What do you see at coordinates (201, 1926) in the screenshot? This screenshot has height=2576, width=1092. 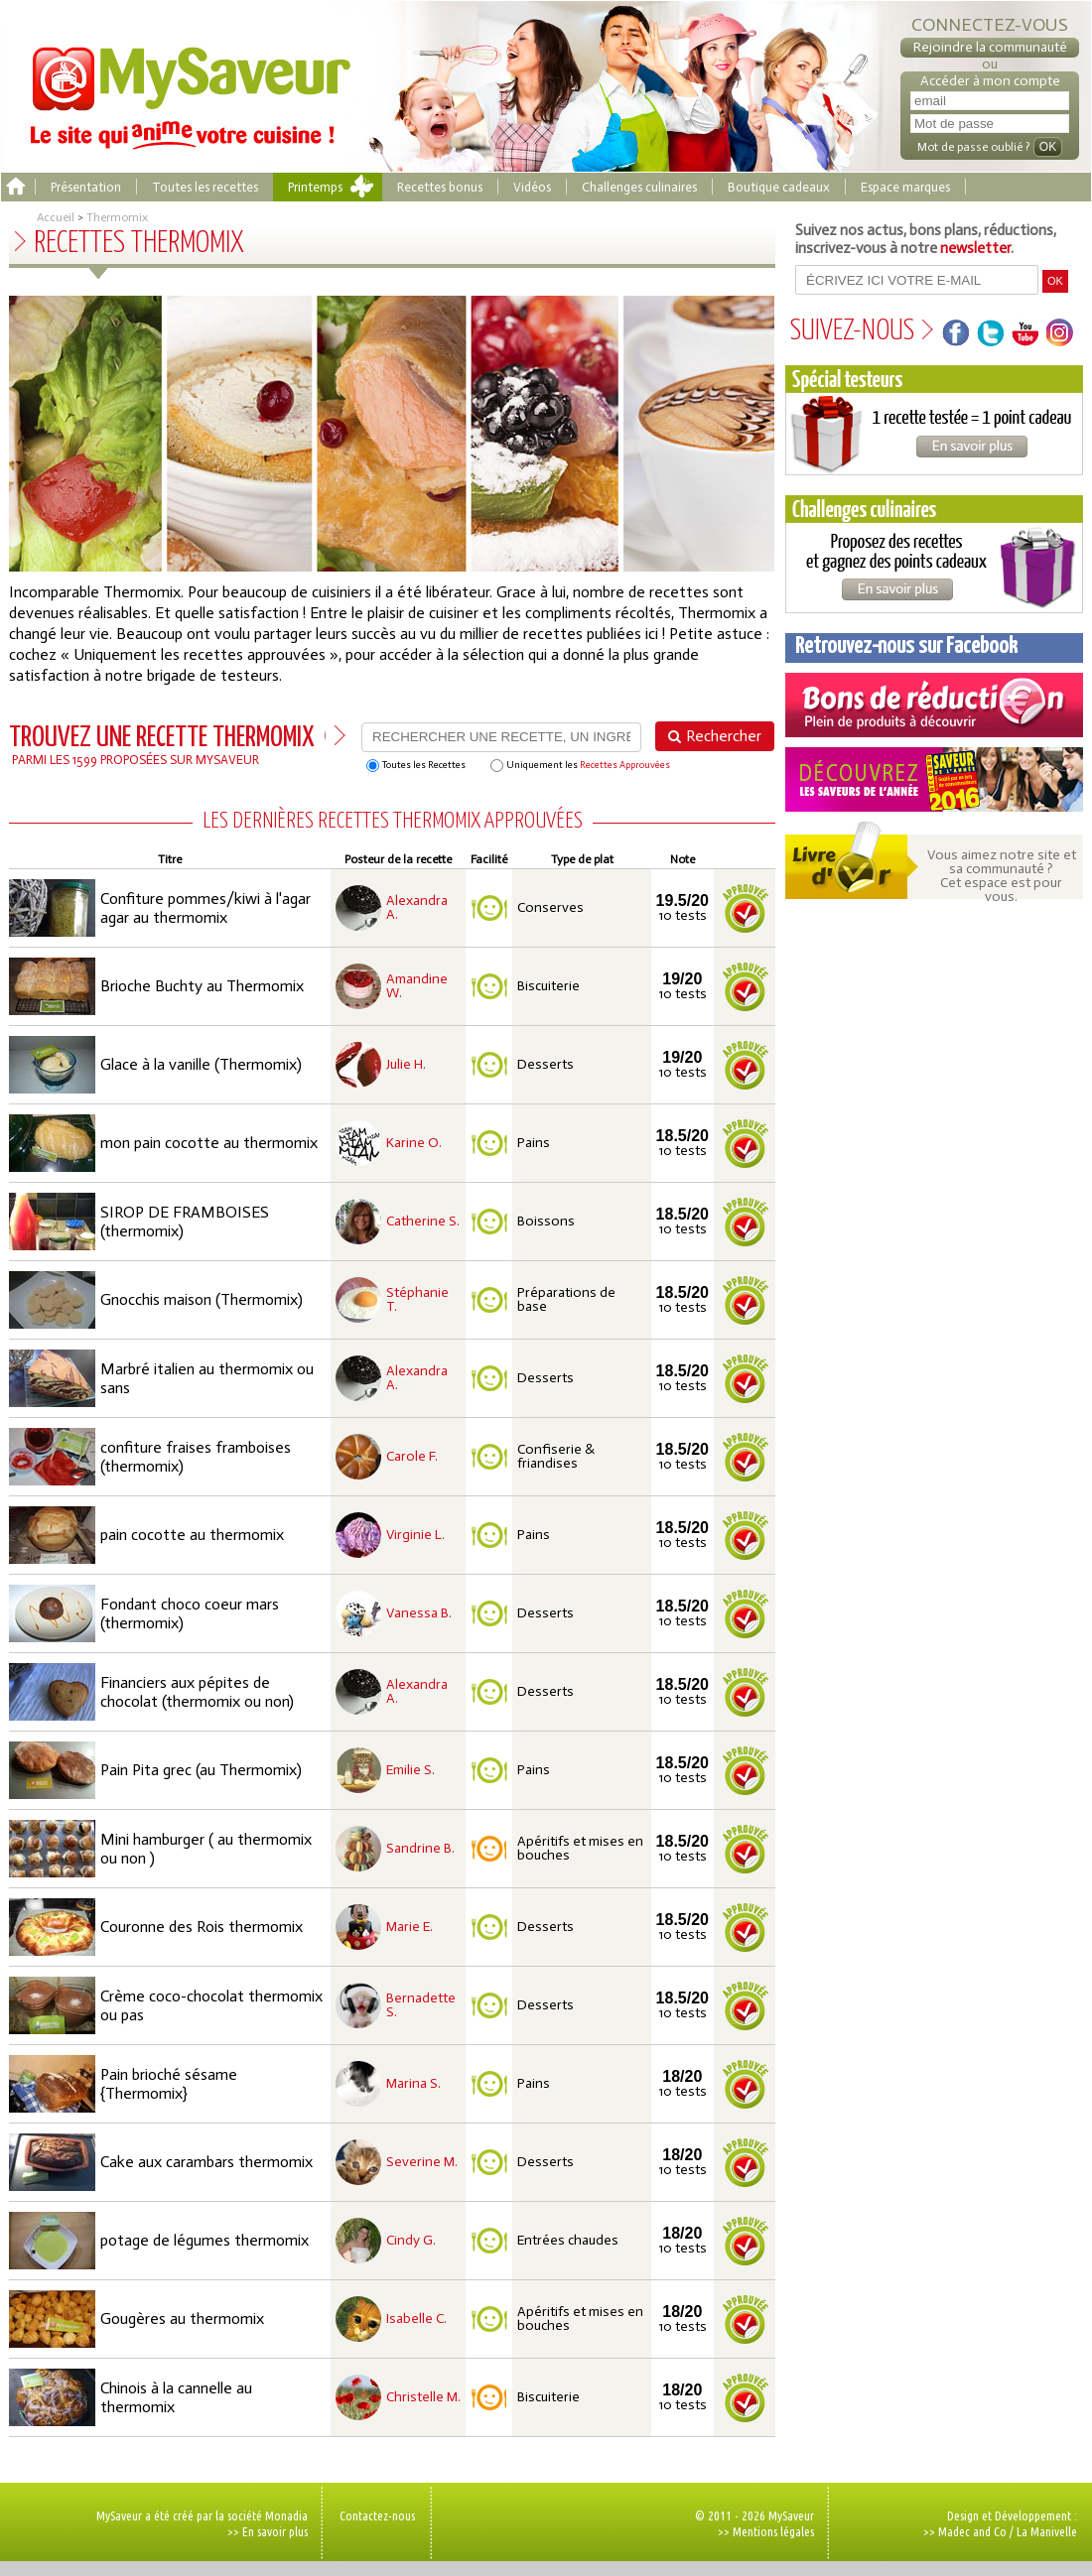 I see `Couronne des Rois thermomix` at bounding box center [201, 1926].